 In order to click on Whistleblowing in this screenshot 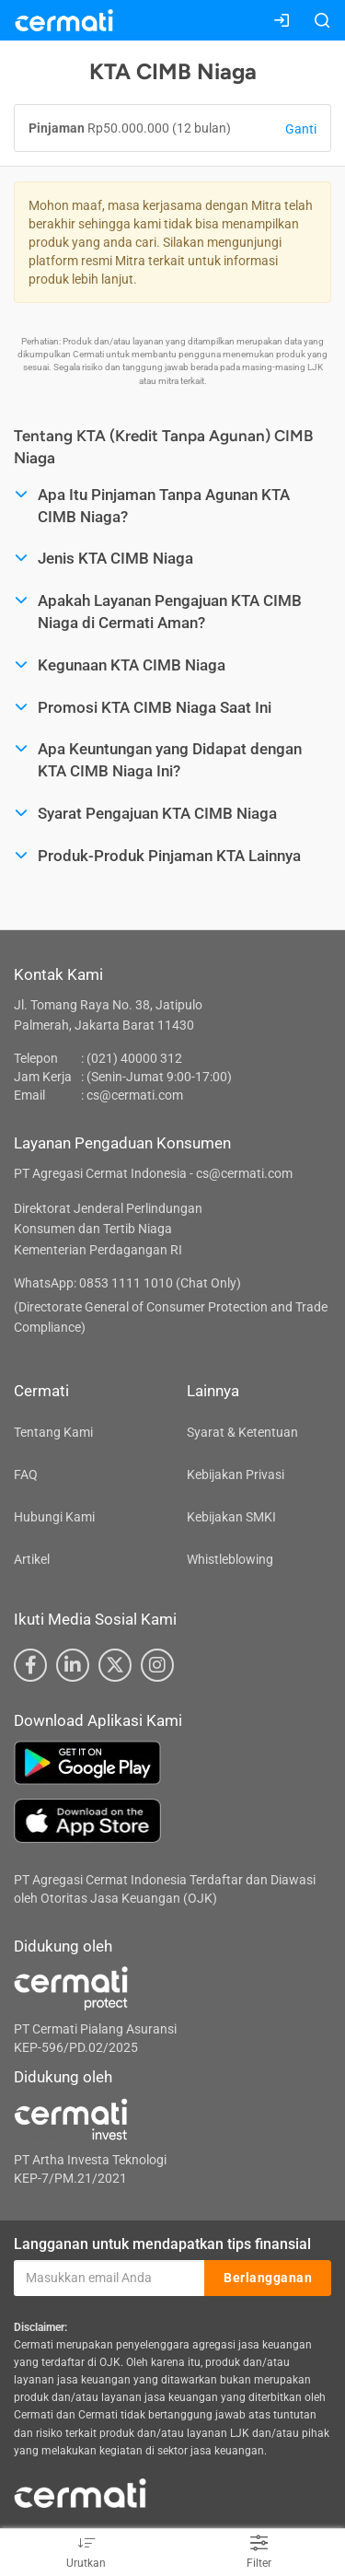, I will do `click(230, 1559)`.